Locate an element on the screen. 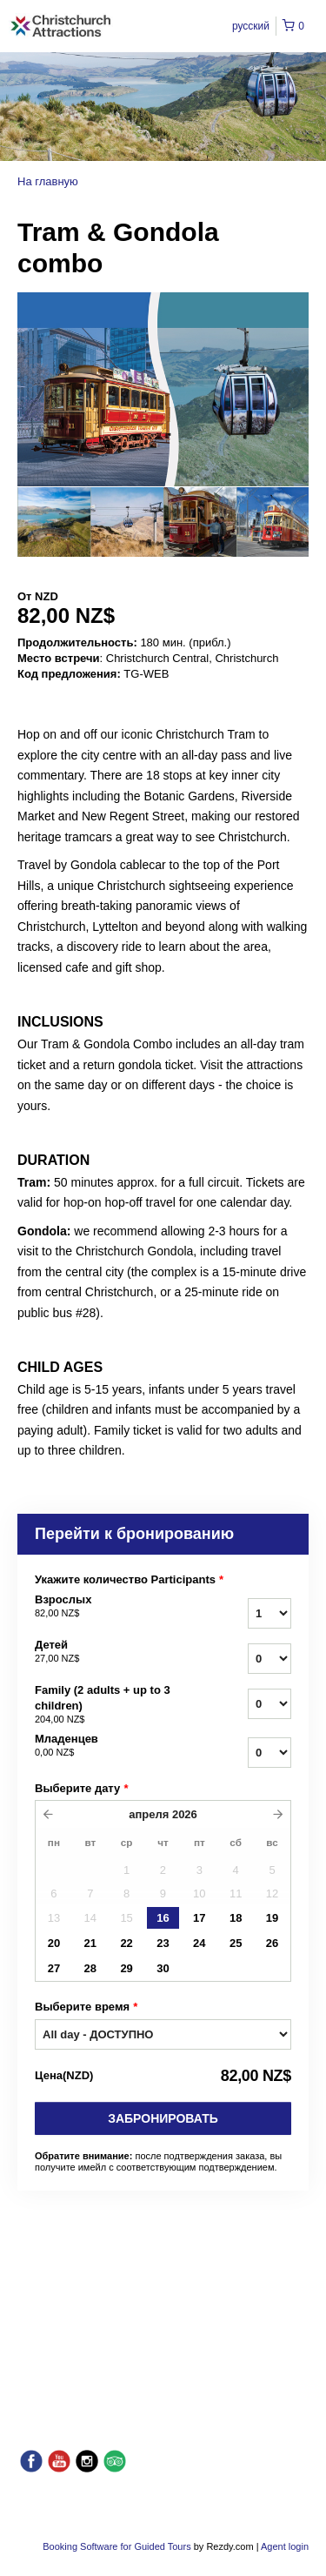 The image size is (326, 2576). Забронировать is located at coordinates (163, 2118).